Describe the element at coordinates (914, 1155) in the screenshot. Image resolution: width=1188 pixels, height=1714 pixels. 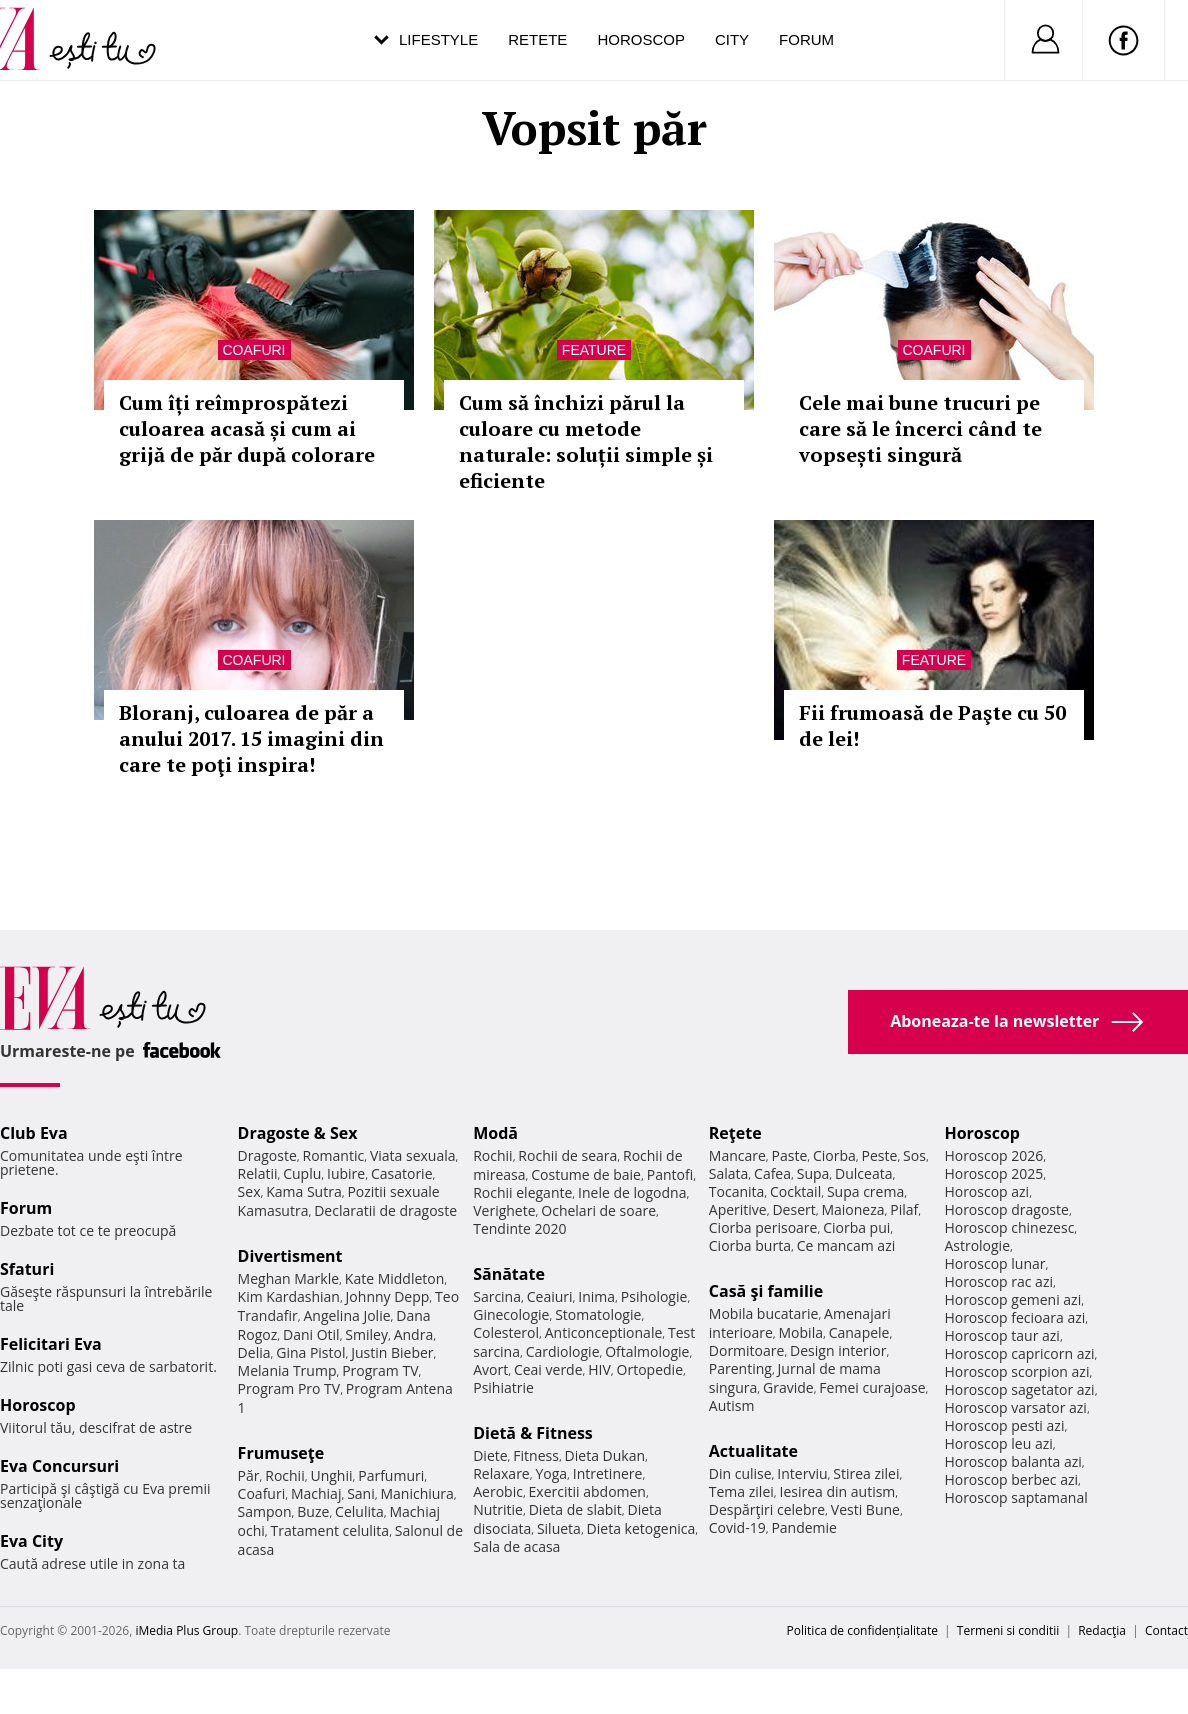
I see `Sos` at that location.